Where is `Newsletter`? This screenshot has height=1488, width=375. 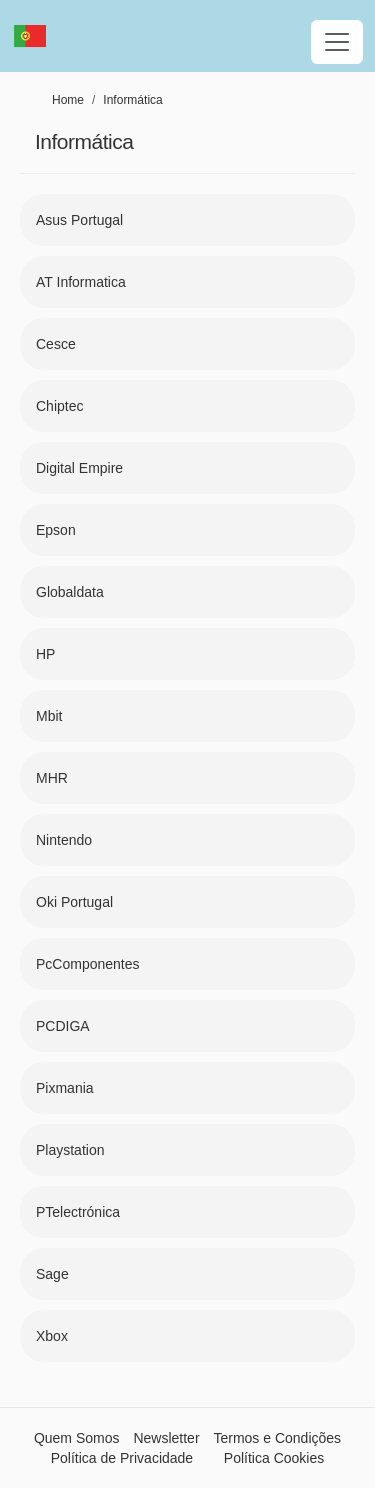 Newsletter is located at coordinates (166, 1438).